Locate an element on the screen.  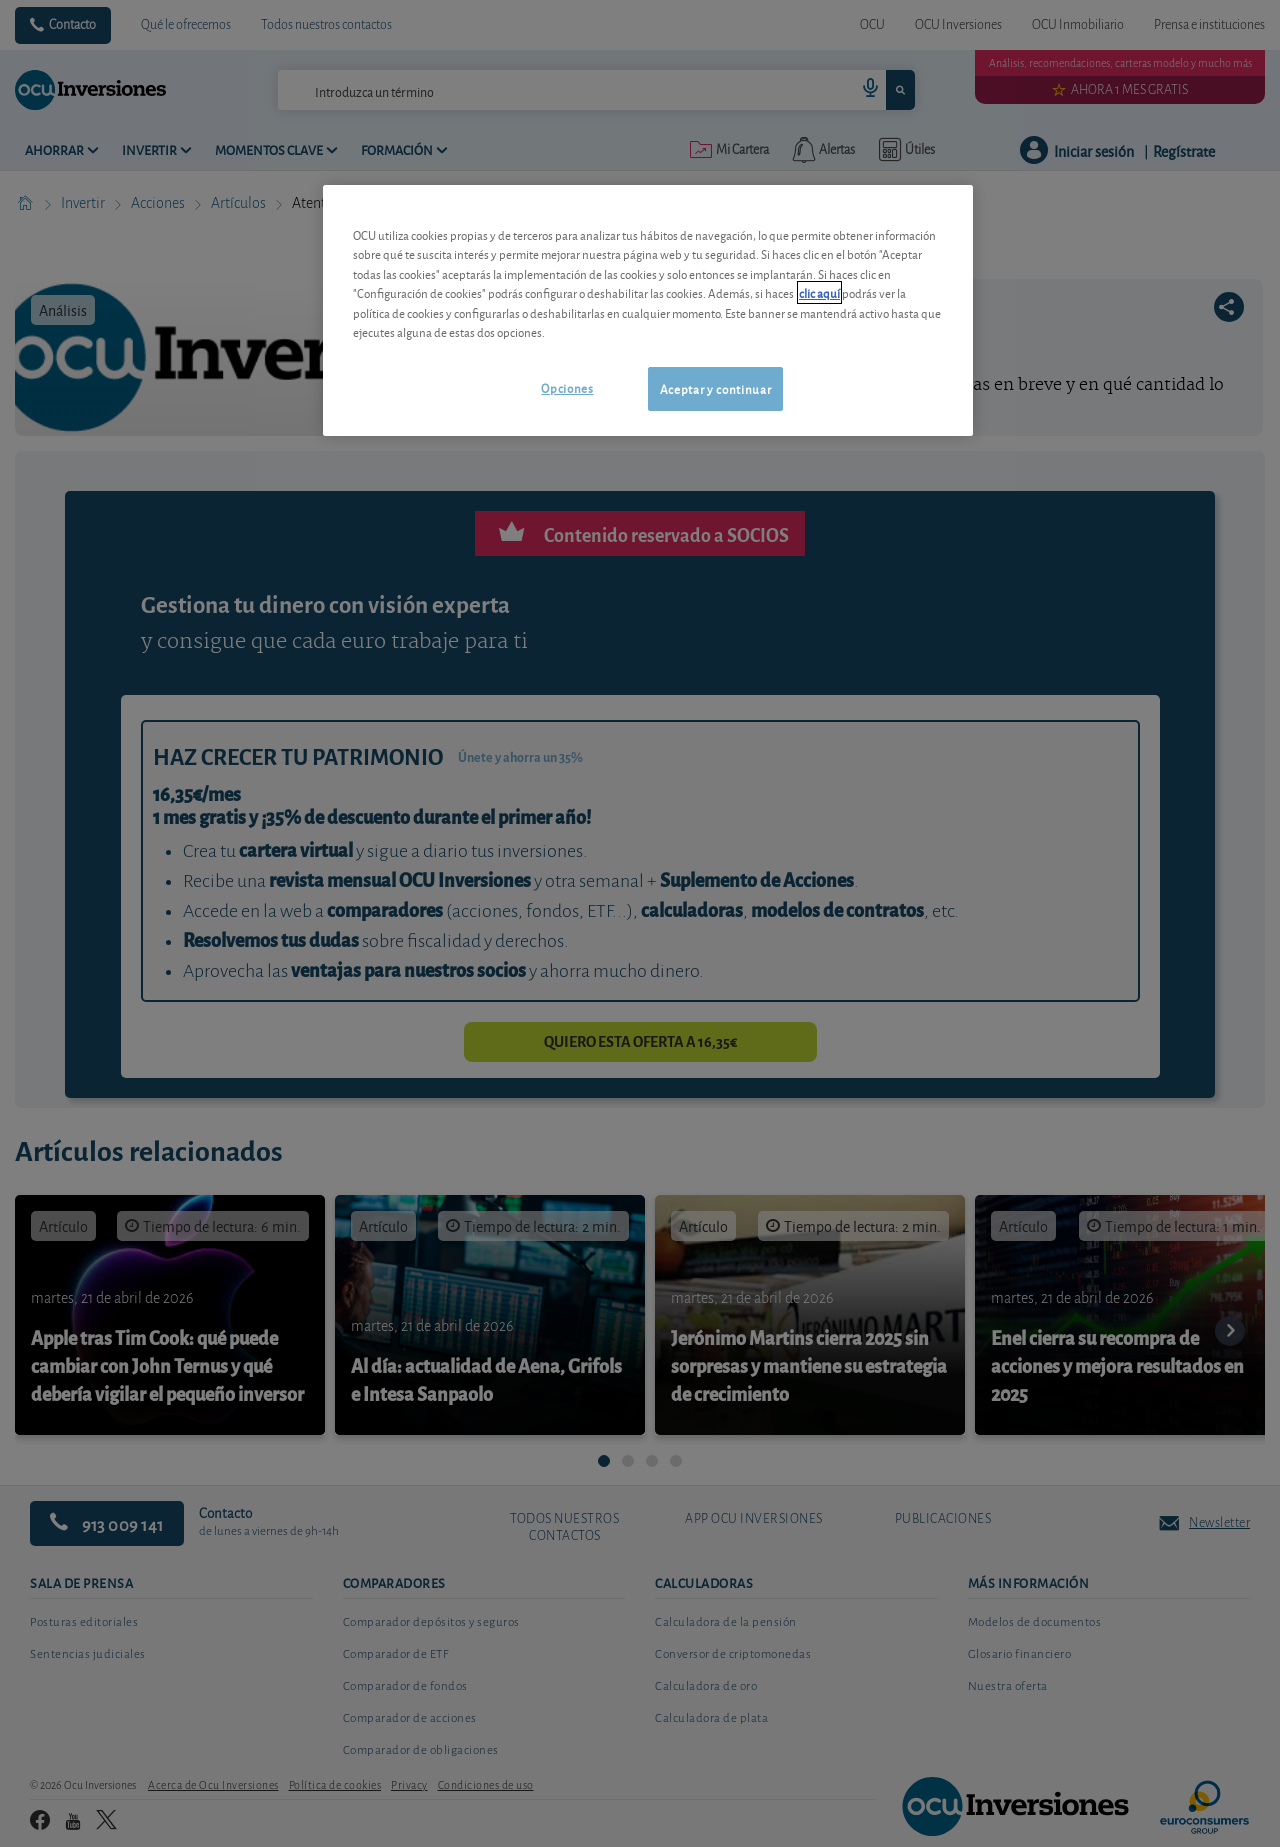
clic aquí is located at coordinates (819, 292).